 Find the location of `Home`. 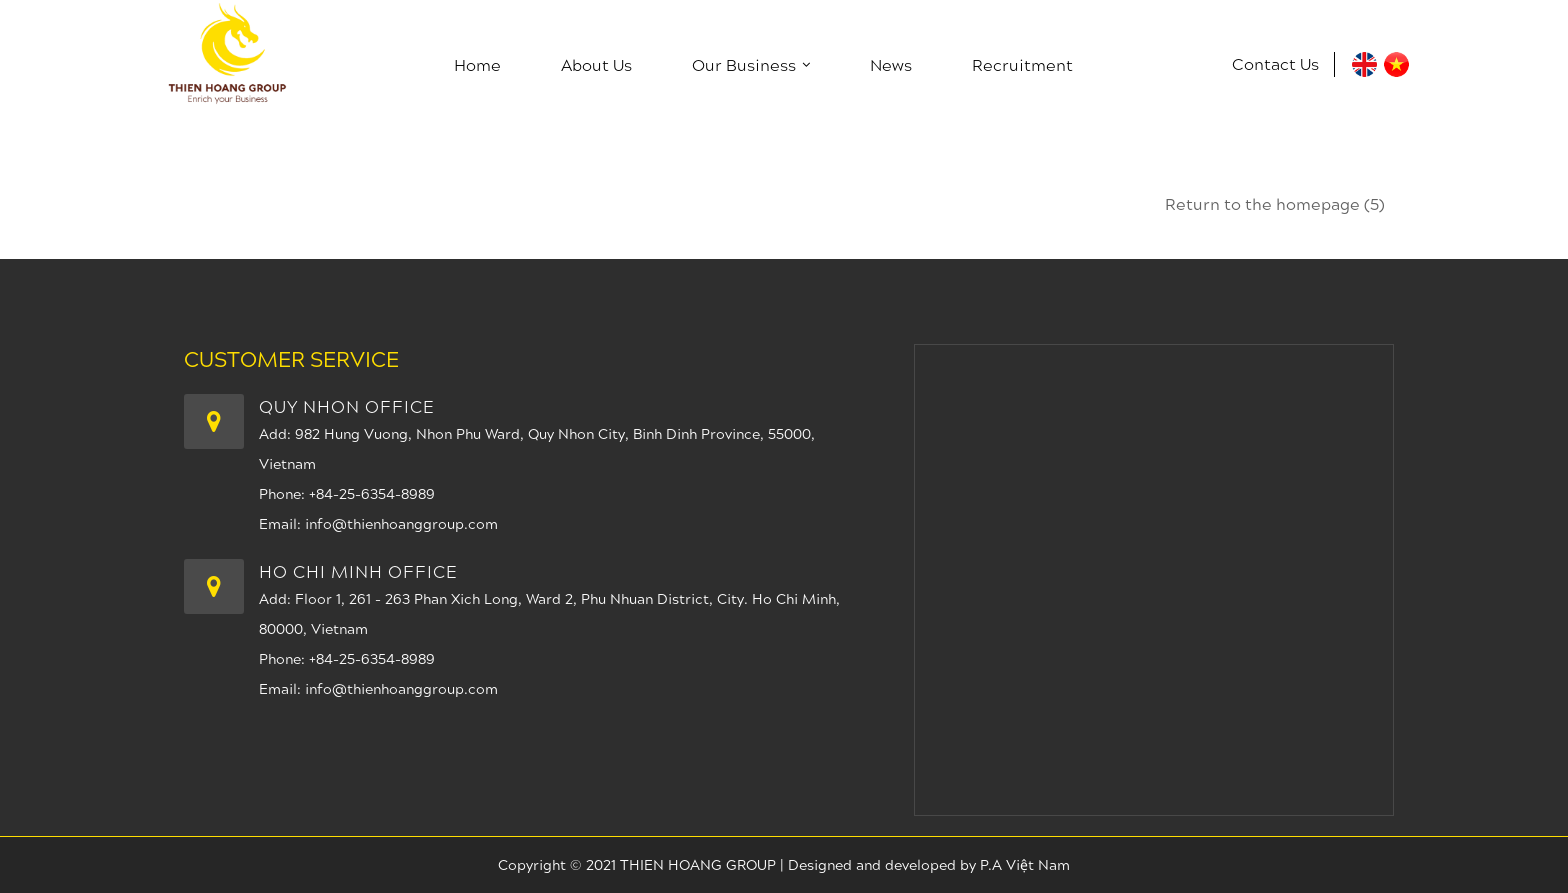

Home is located at coordinates (477, 64).